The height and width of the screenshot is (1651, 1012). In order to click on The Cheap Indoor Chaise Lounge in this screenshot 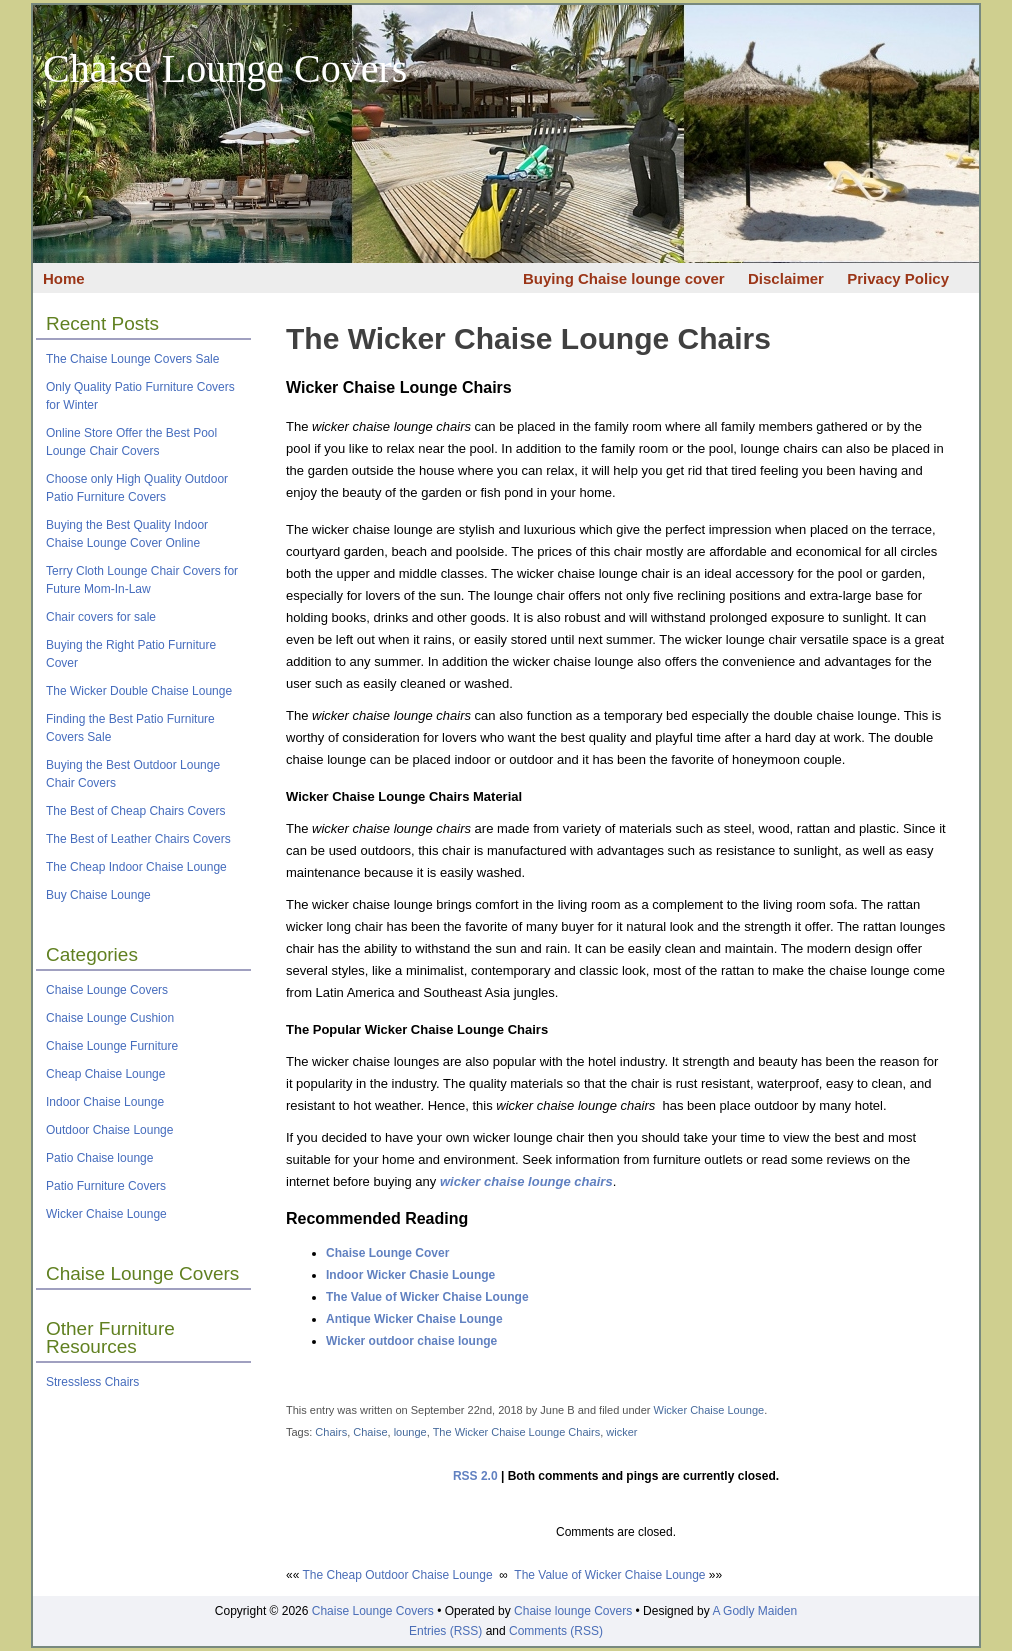, I will do `click(136, 867)`.